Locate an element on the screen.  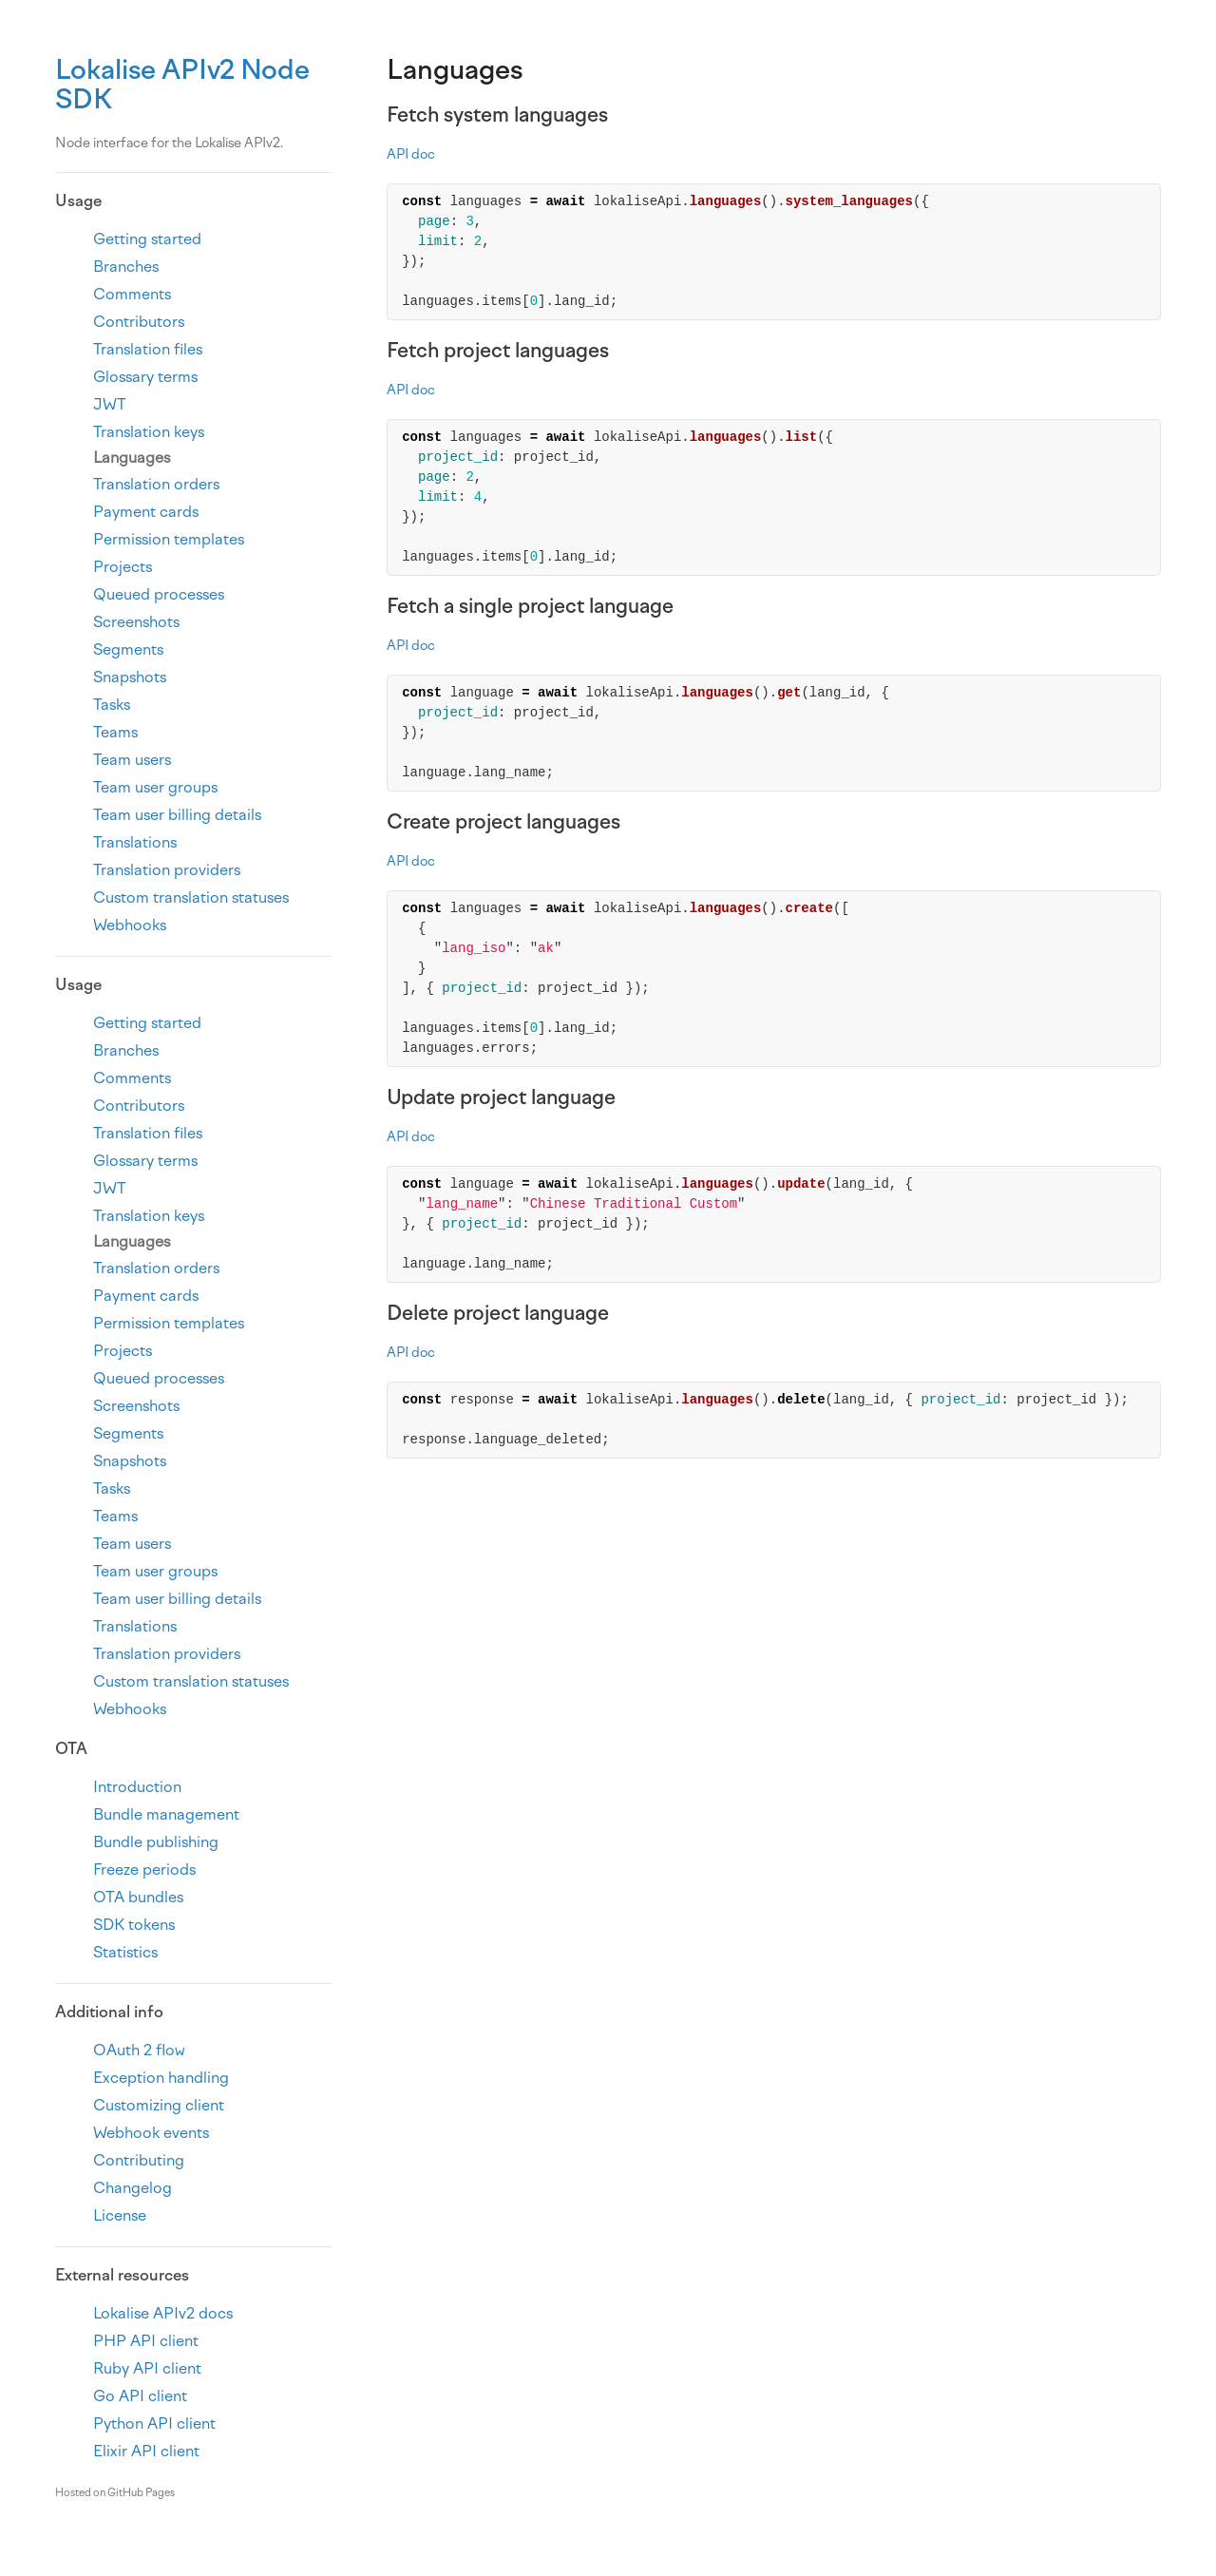
OAuth 2 flow is located at coordinates (139, 2050).